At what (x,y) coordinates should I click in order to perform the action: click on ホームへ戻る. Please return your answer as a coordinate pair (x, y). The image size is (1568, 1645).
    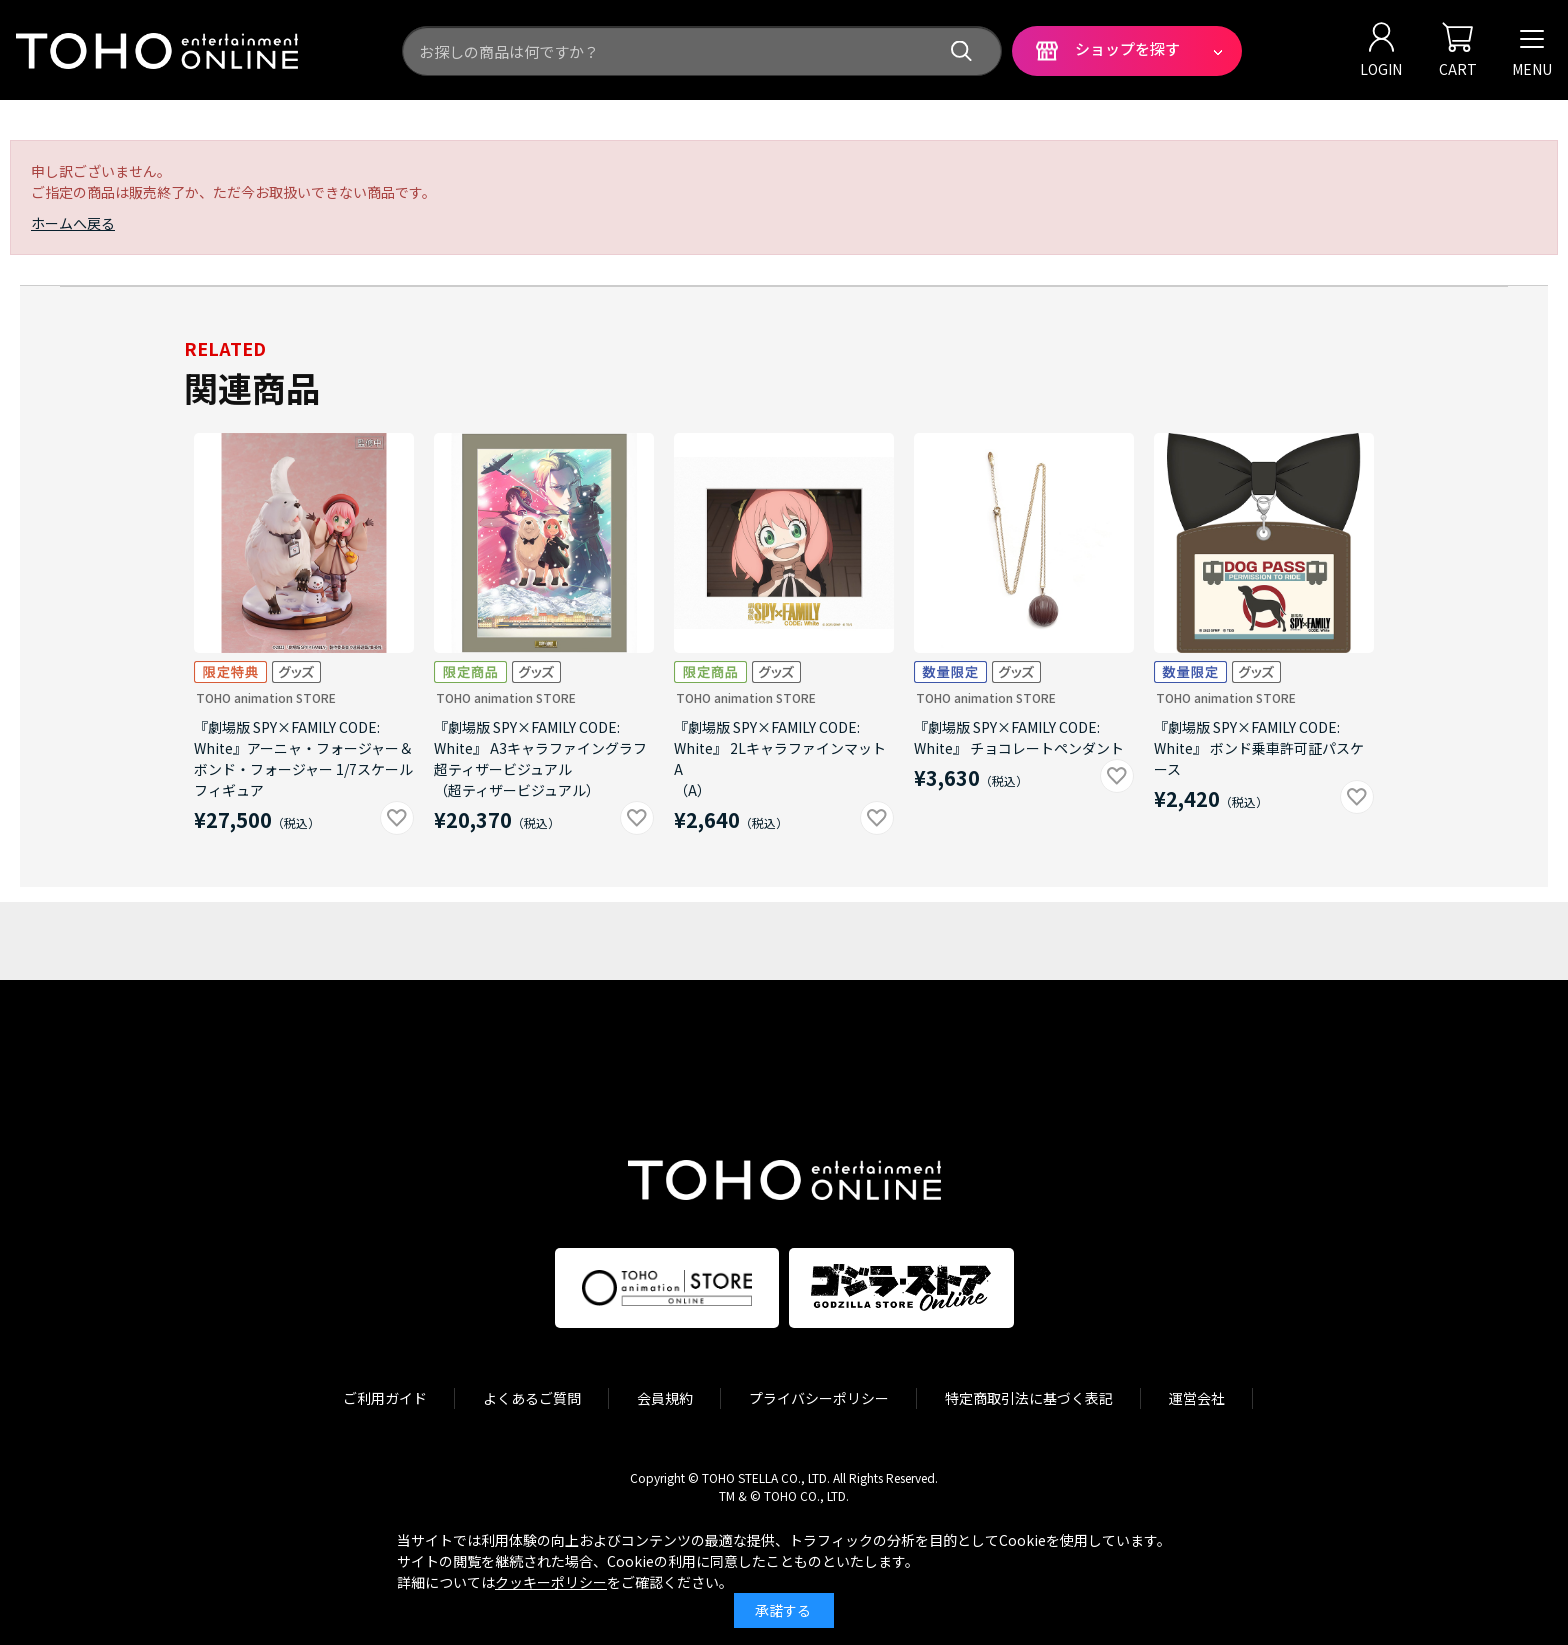
    Looking at the image, I should click on (73, 223).